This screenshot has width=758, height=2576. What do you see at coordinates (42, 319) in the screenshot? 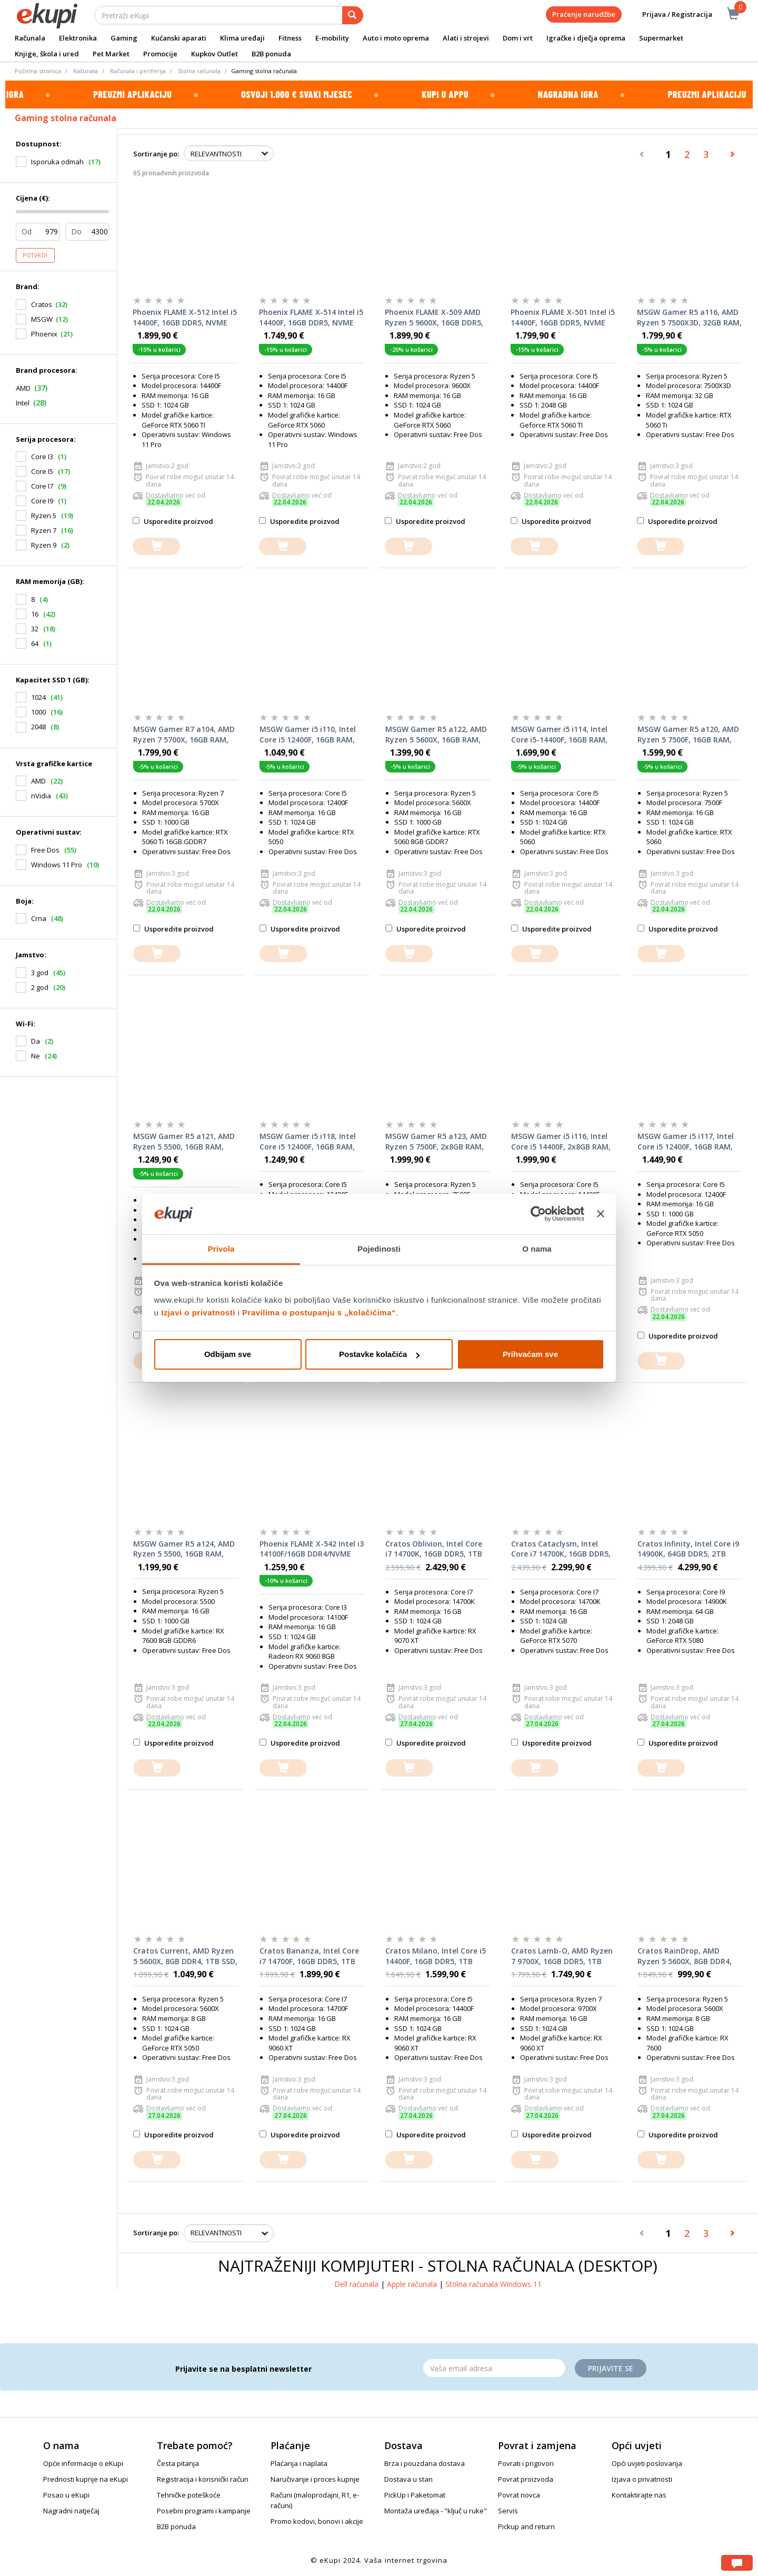
I see `MSGW` at bounding box center [42, 319].